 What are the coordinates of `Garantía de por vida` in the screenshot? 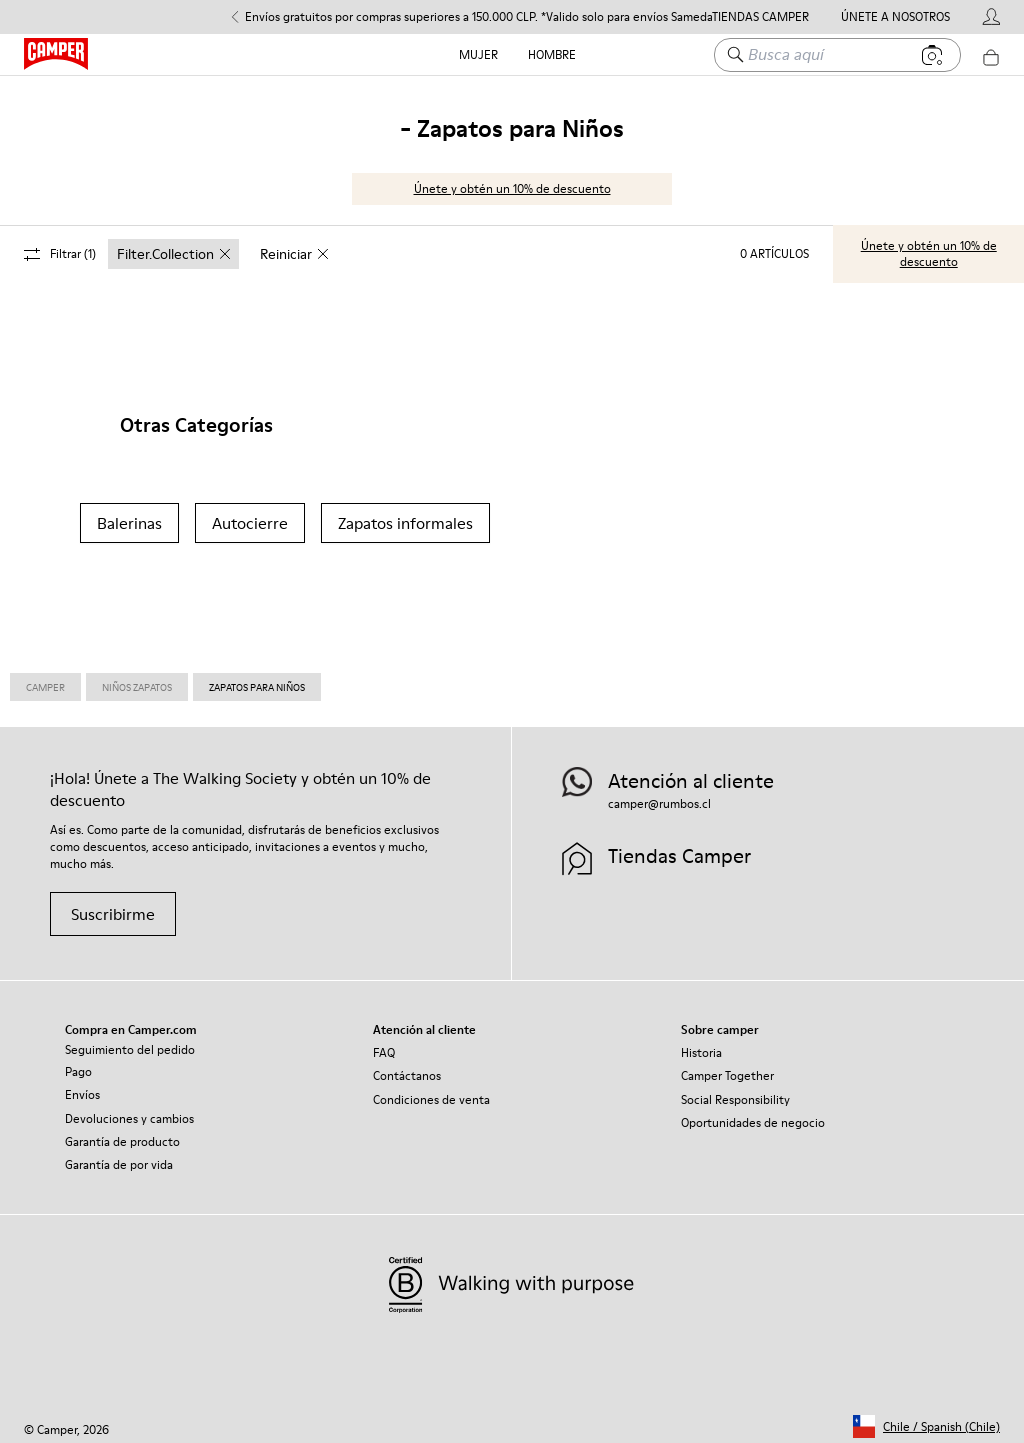 It's located at (119, 1155).